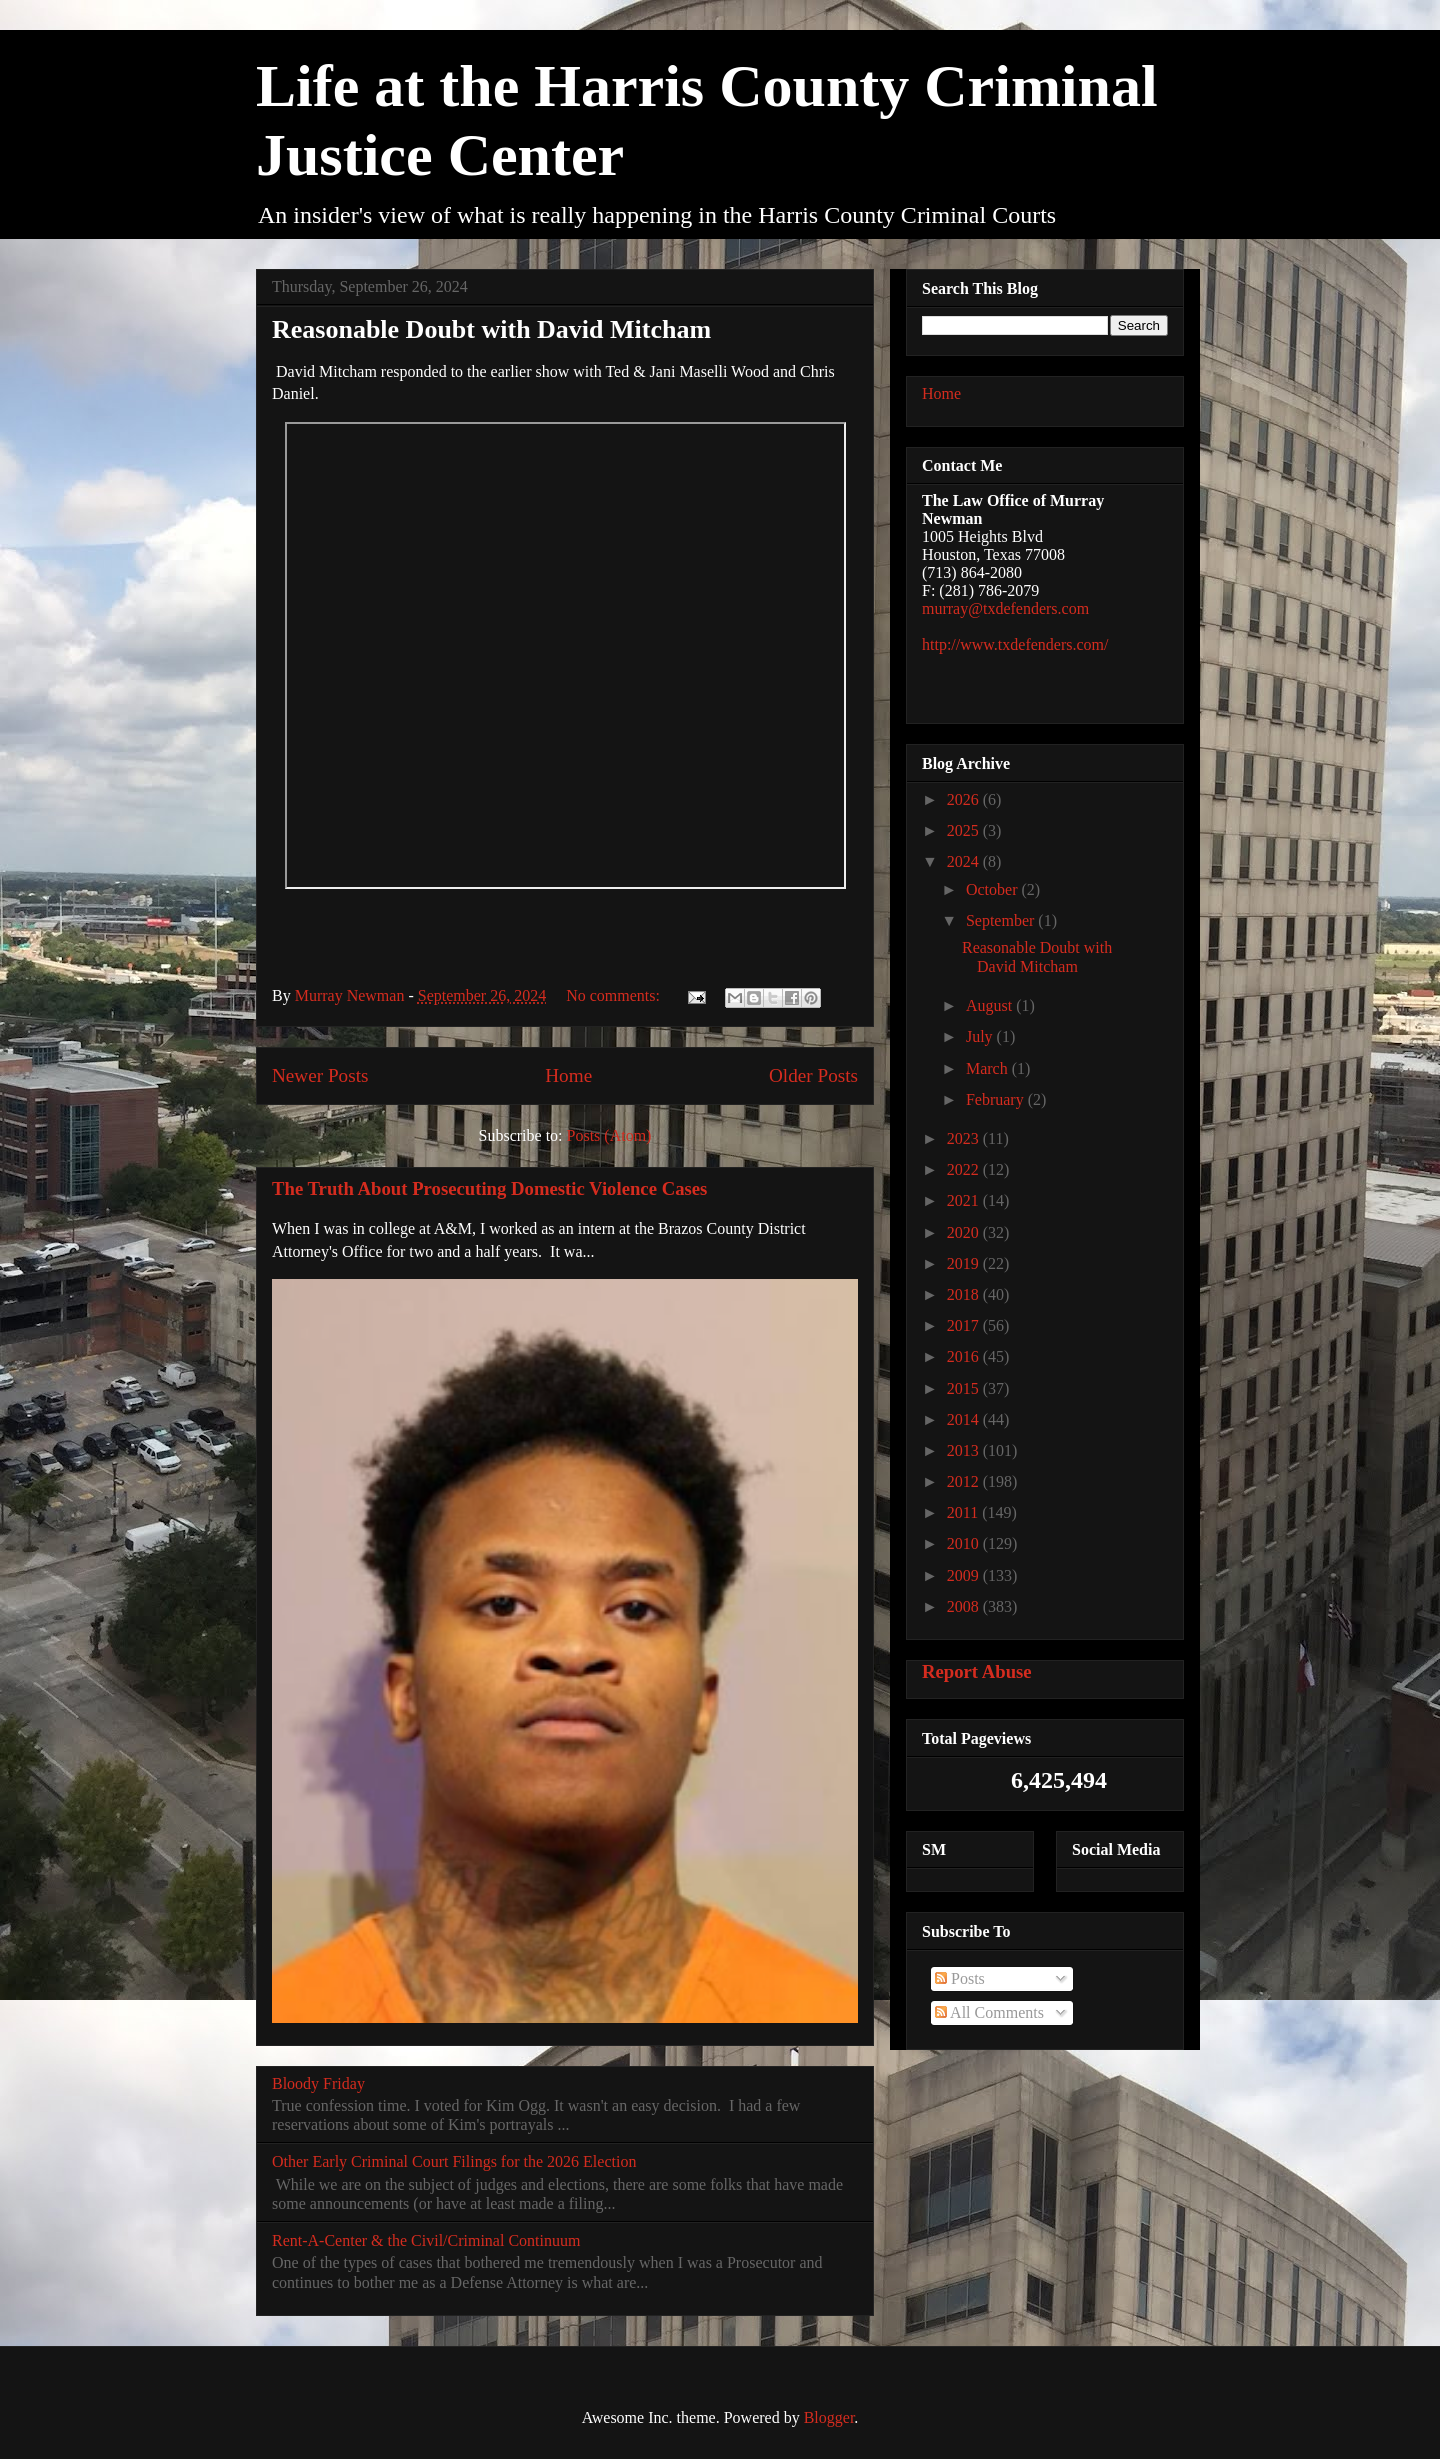 Image resolution: width=1440 pixels, height=2459 pixels. What do you see at coordinates (965, 1294) in the screenshot?
I see `2018` at bounding box center [965, 1294].